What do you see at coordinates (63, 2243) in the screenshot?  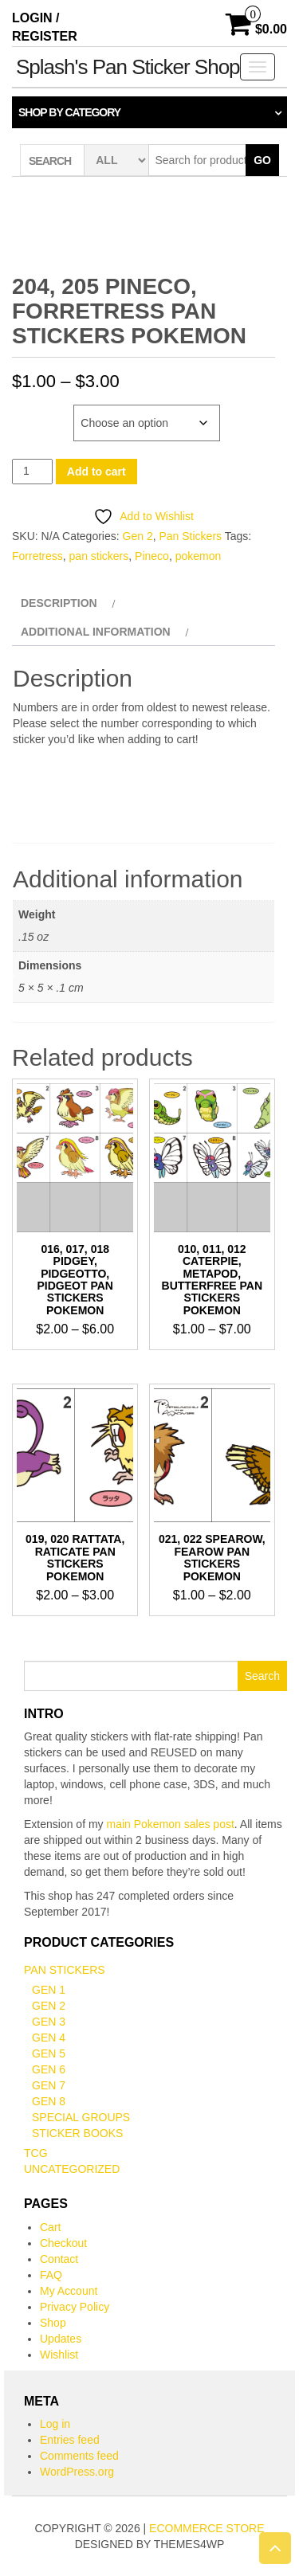 I see `Checkout` at bounding box center [63, 2243].